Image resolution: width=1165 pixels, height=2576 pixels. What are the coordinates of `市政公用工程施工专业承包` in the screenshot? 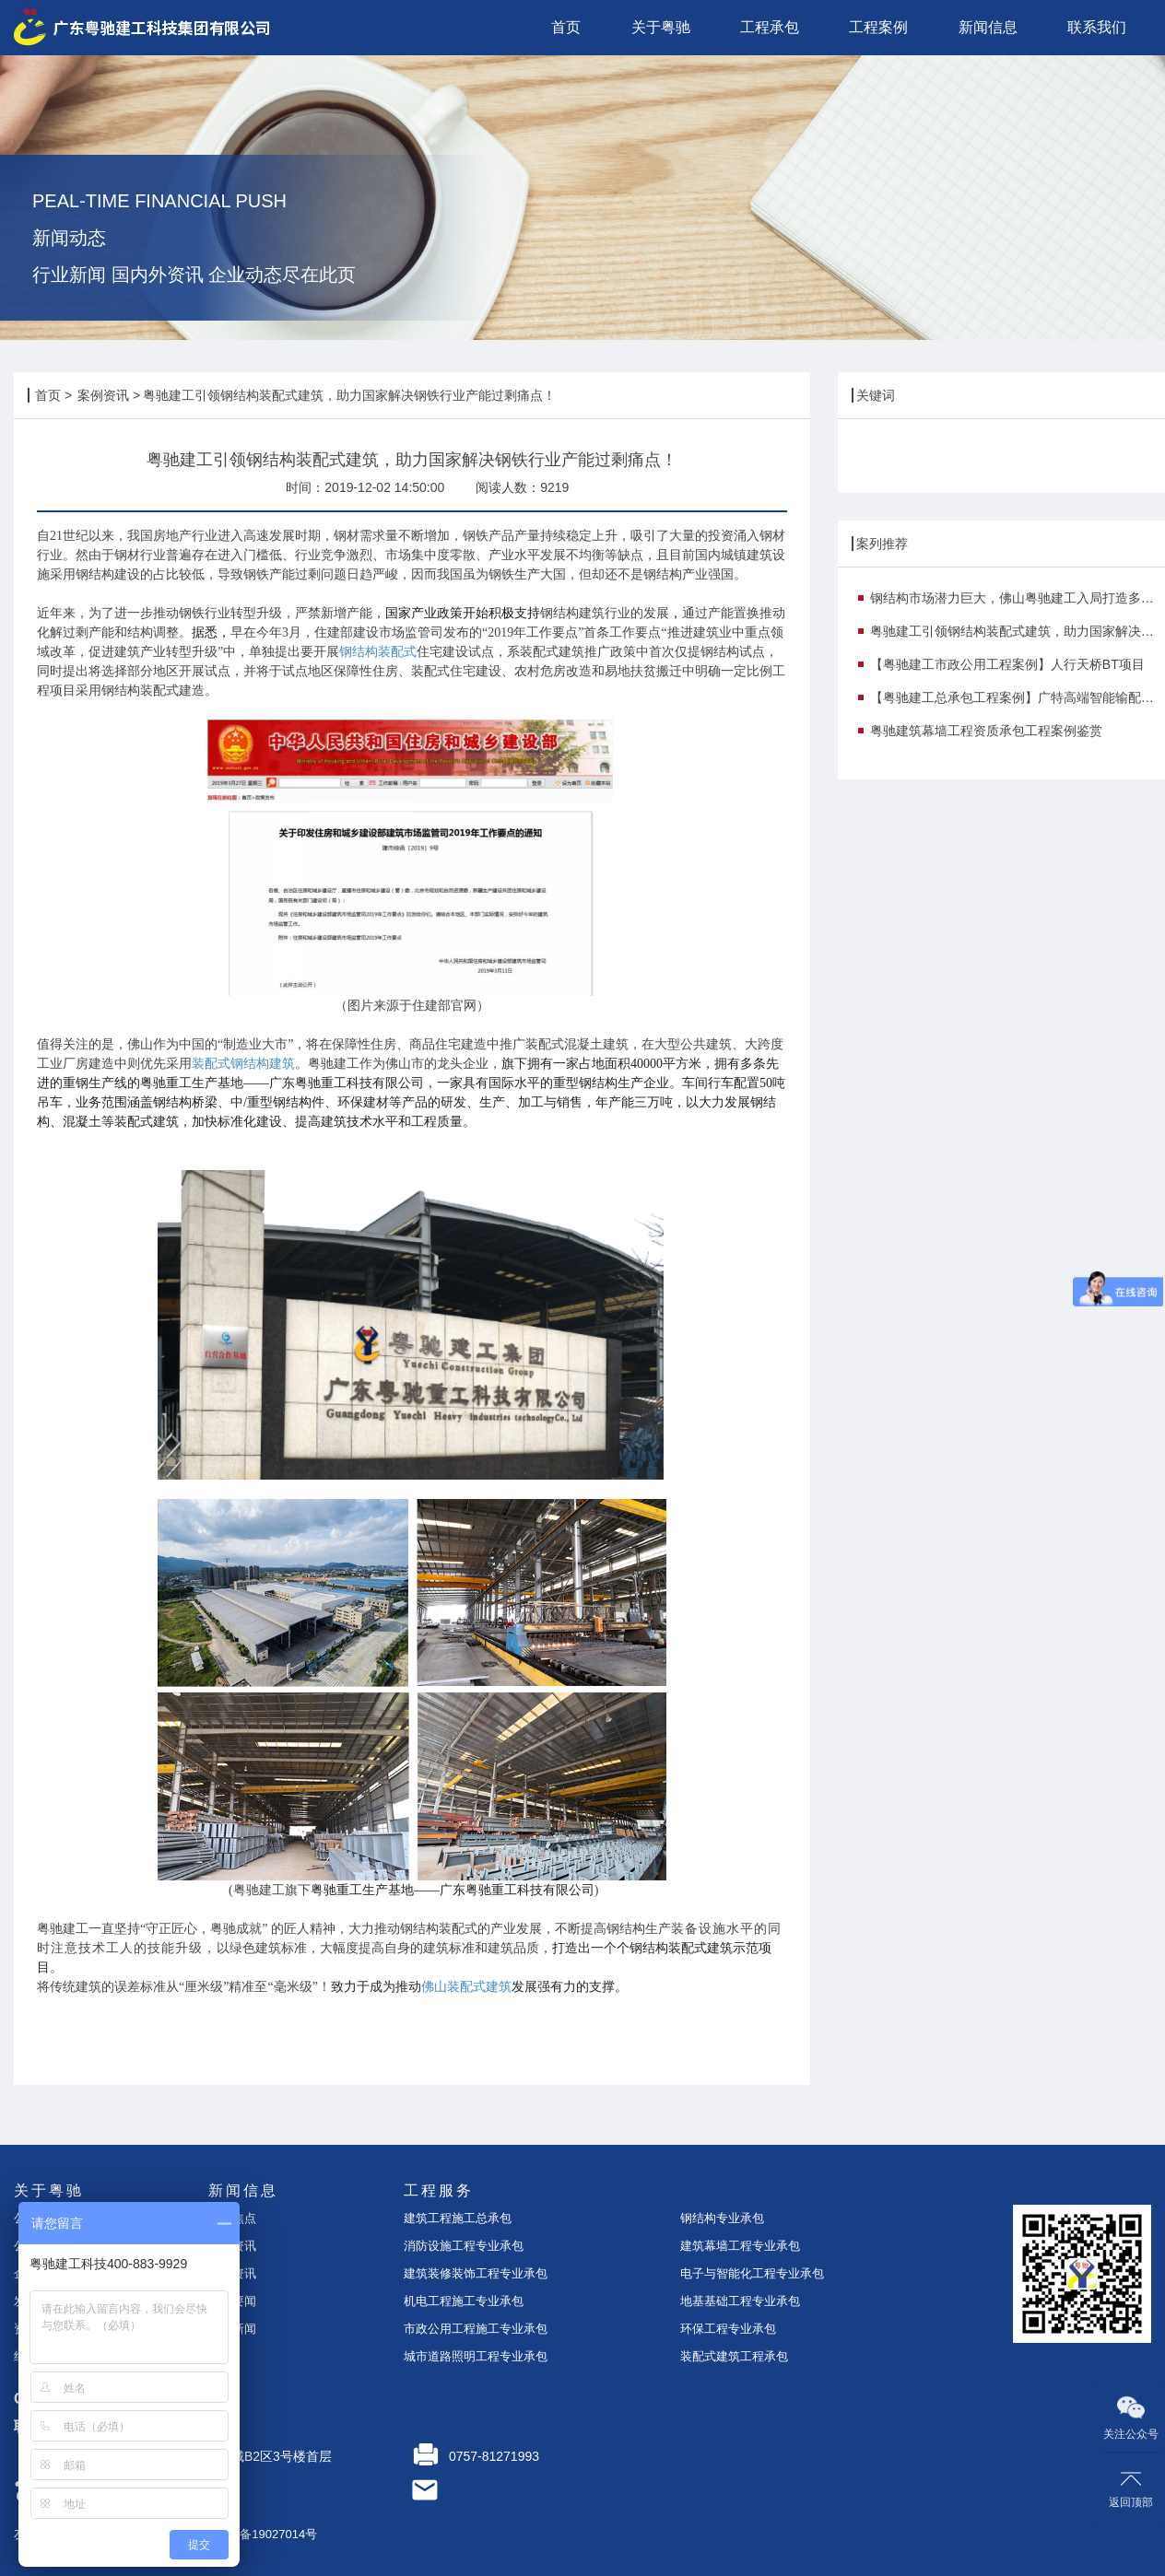 It's located at (475, 2329).